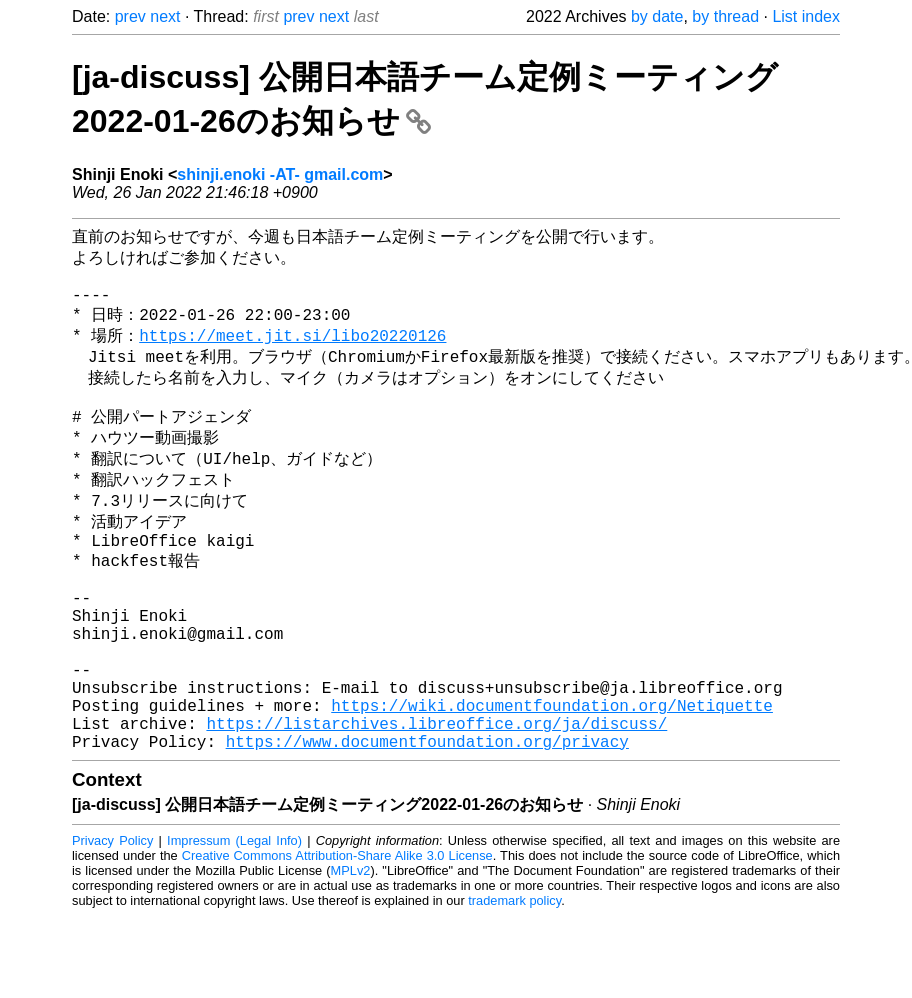 The image size is (912, 998). What do you see at coordinates (806, 16) in the screenshot?
I see `List index` at bounding box center [806, 16].